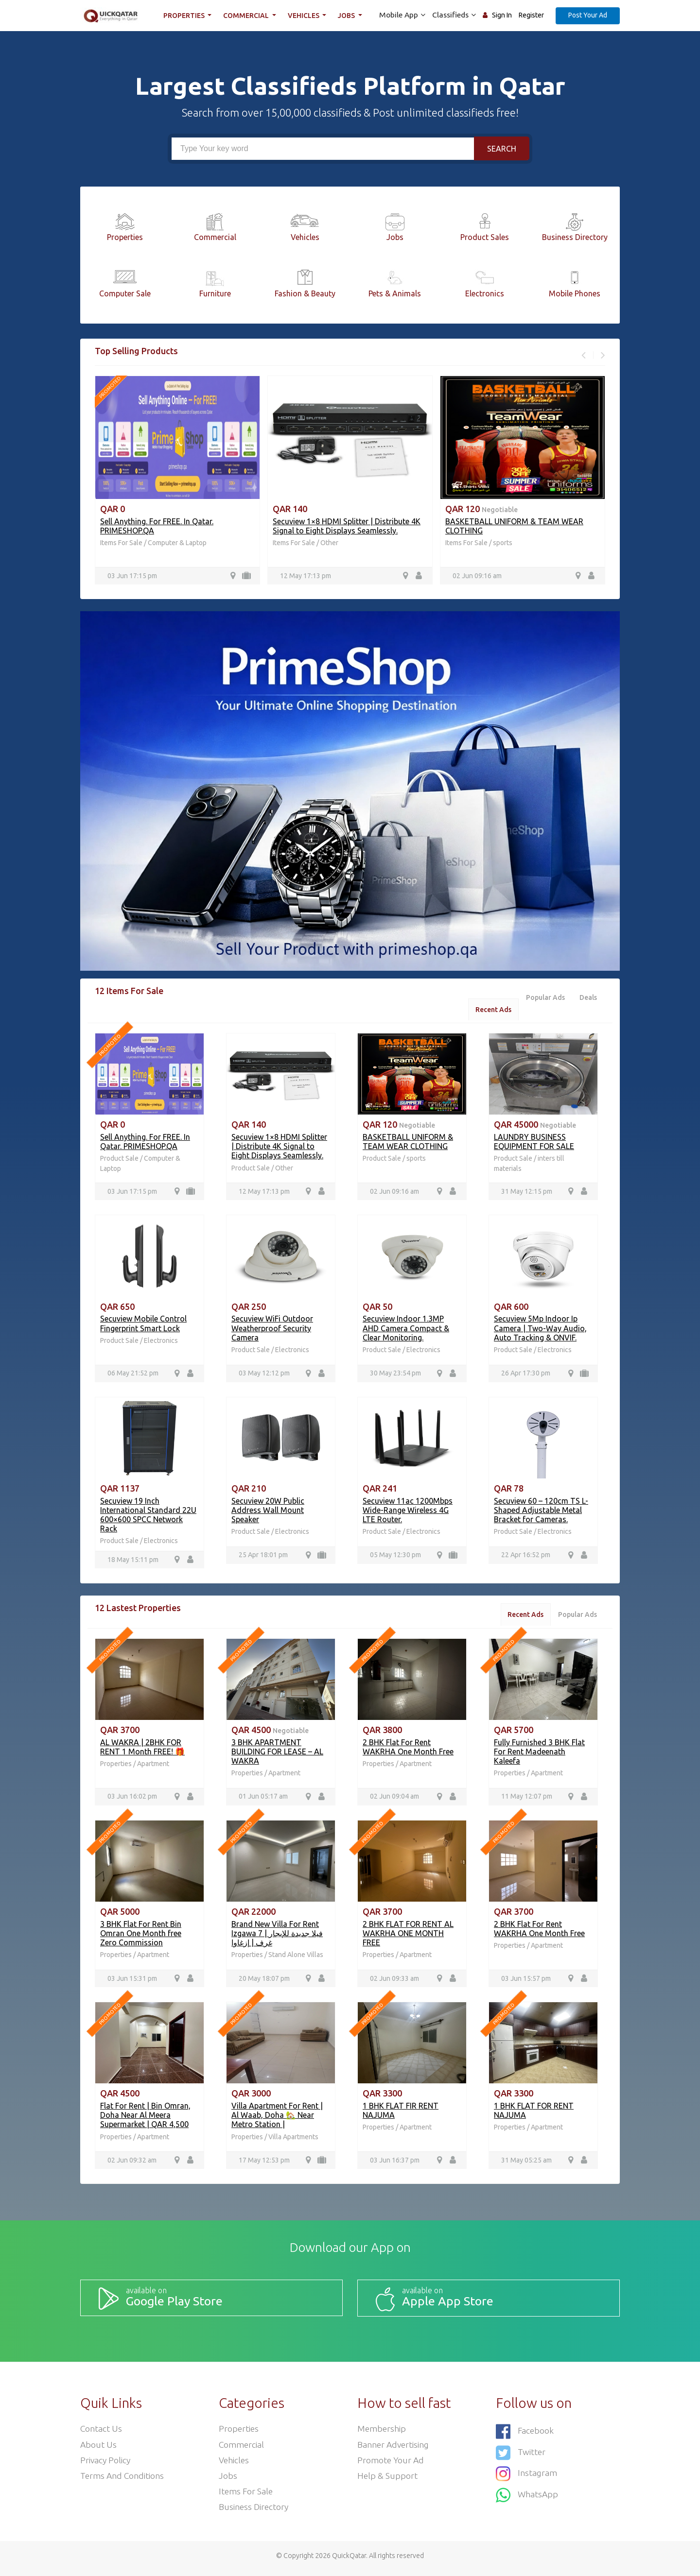  Describe the element at coordinates (527, 2474) in the screenshot. I see `Instagram` at that location.